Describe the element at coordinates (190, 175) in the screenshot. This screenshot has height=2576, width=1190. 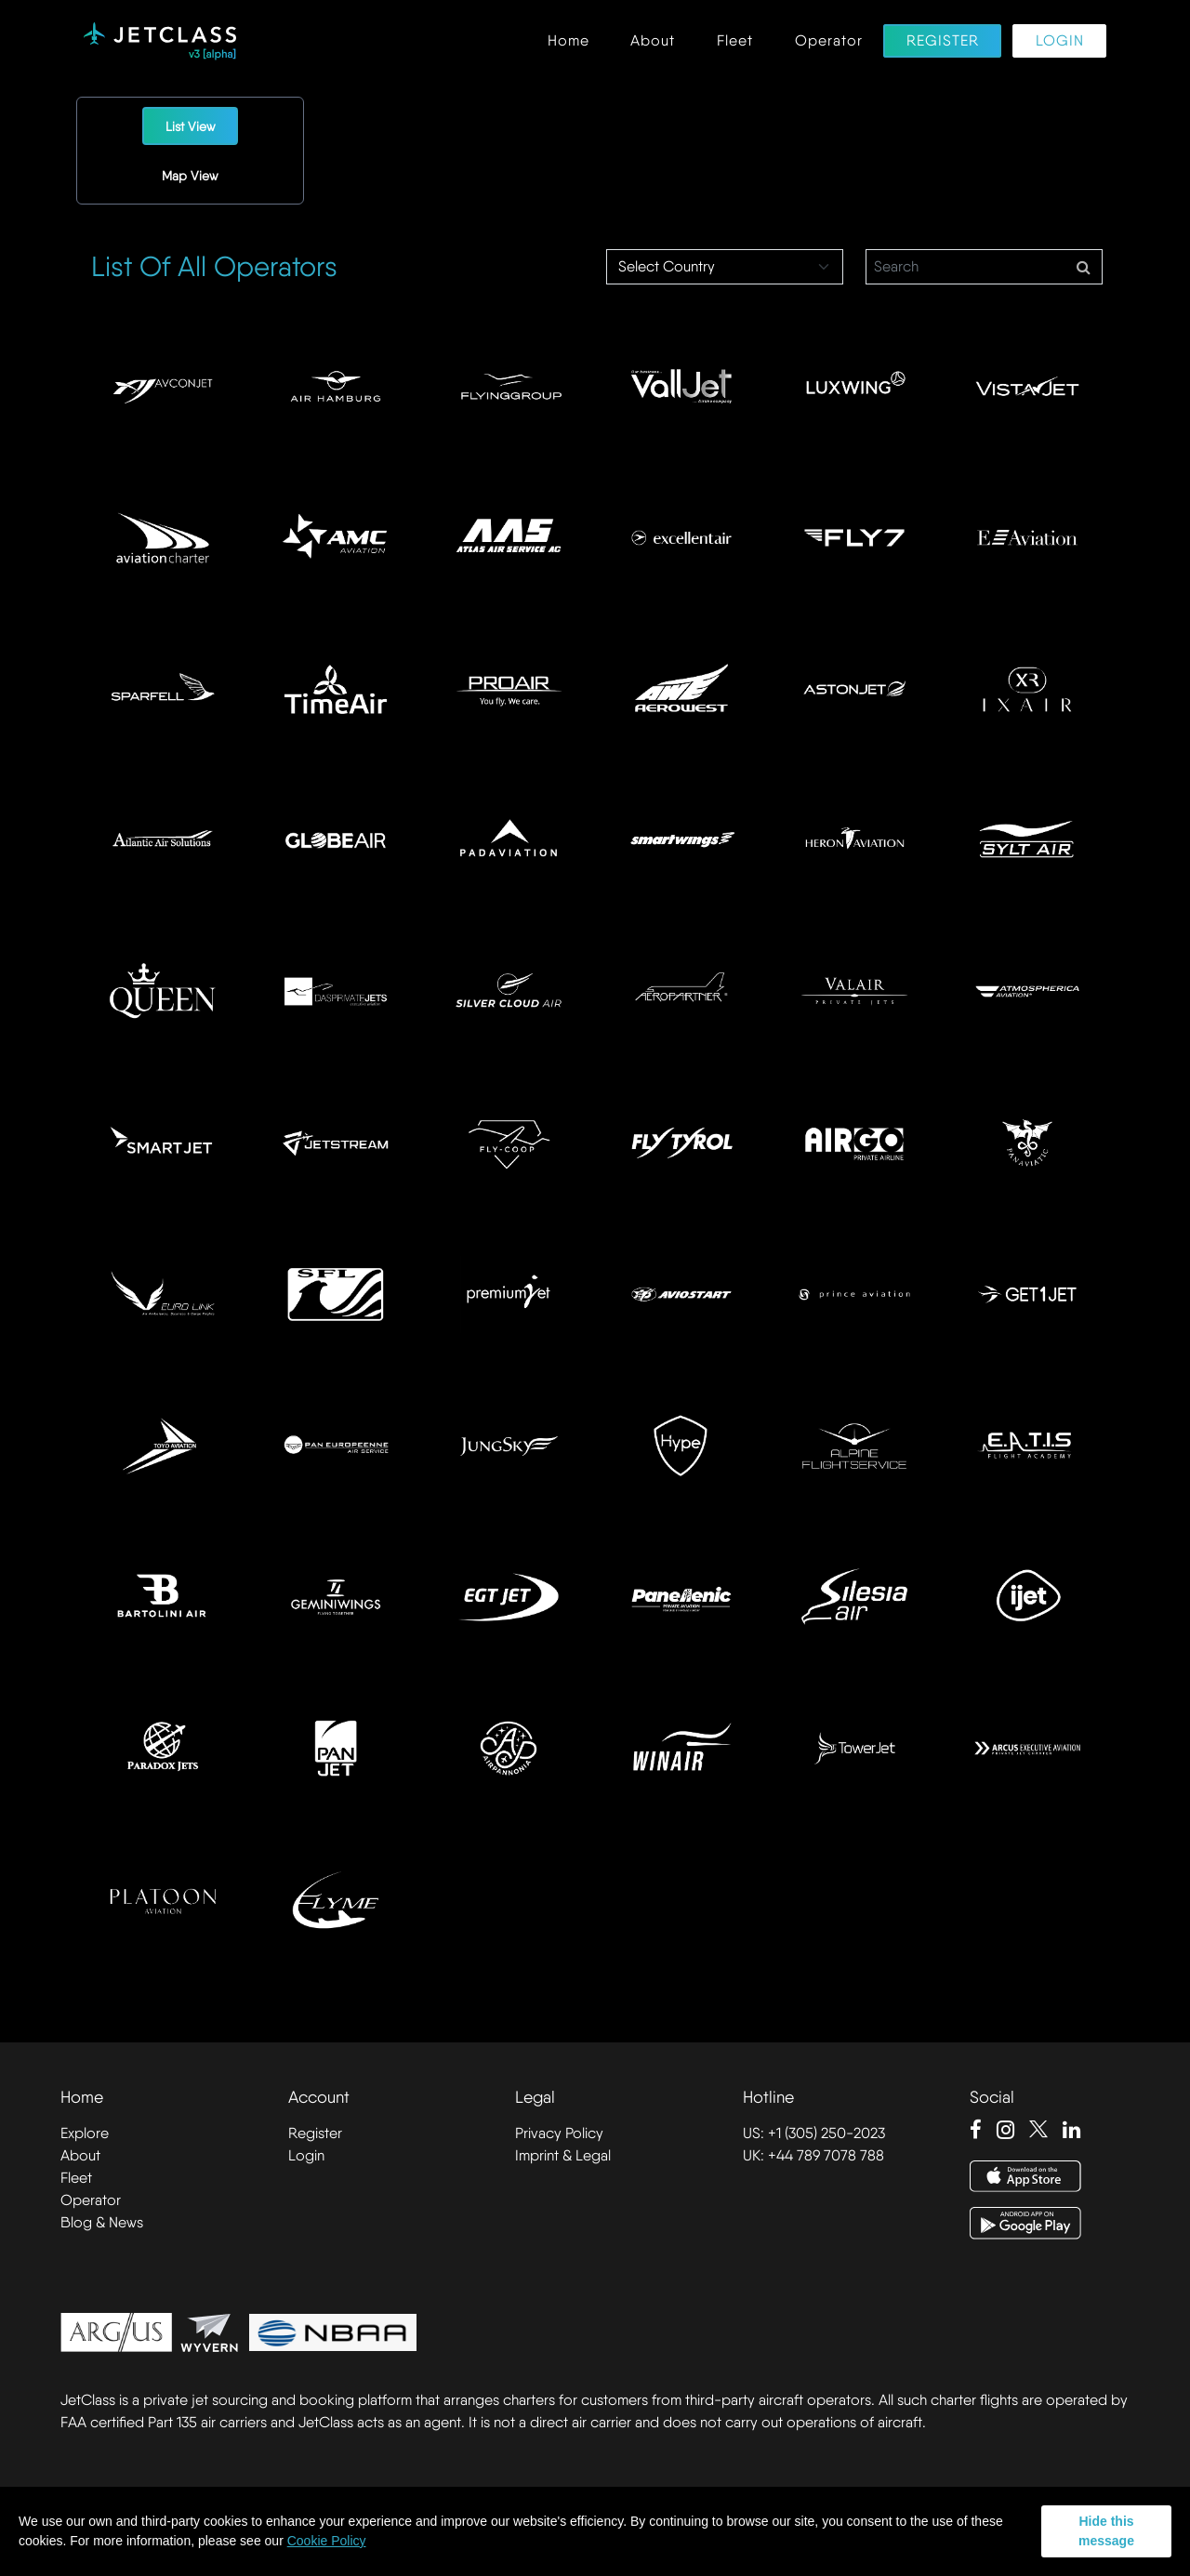
I see `Map View [tab]` at that location.